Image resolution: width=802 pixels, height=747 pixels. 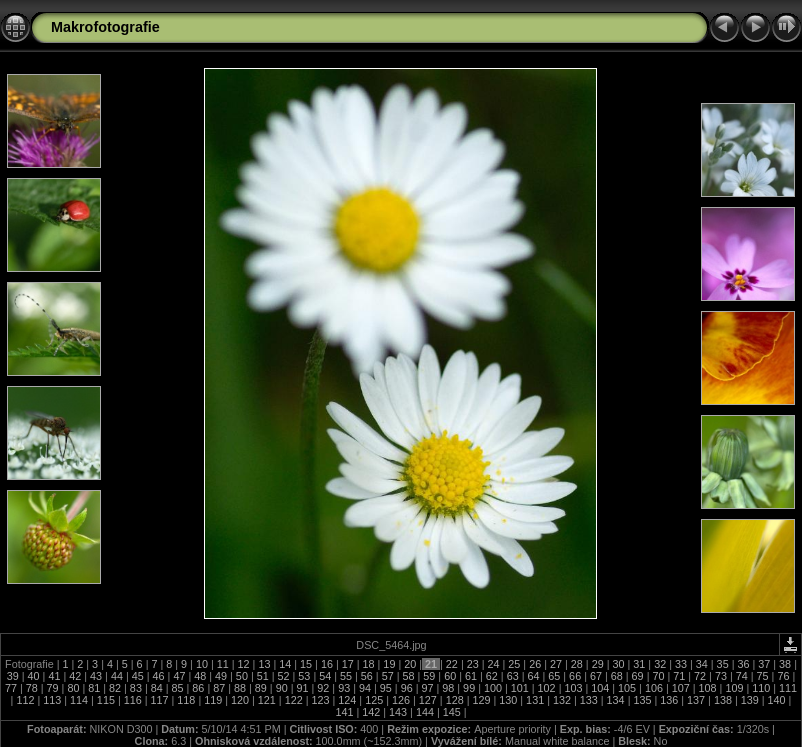 What do you see at coordinates (425, 712) in the screenshot?
I see `144` at bounding box center [425, 712].